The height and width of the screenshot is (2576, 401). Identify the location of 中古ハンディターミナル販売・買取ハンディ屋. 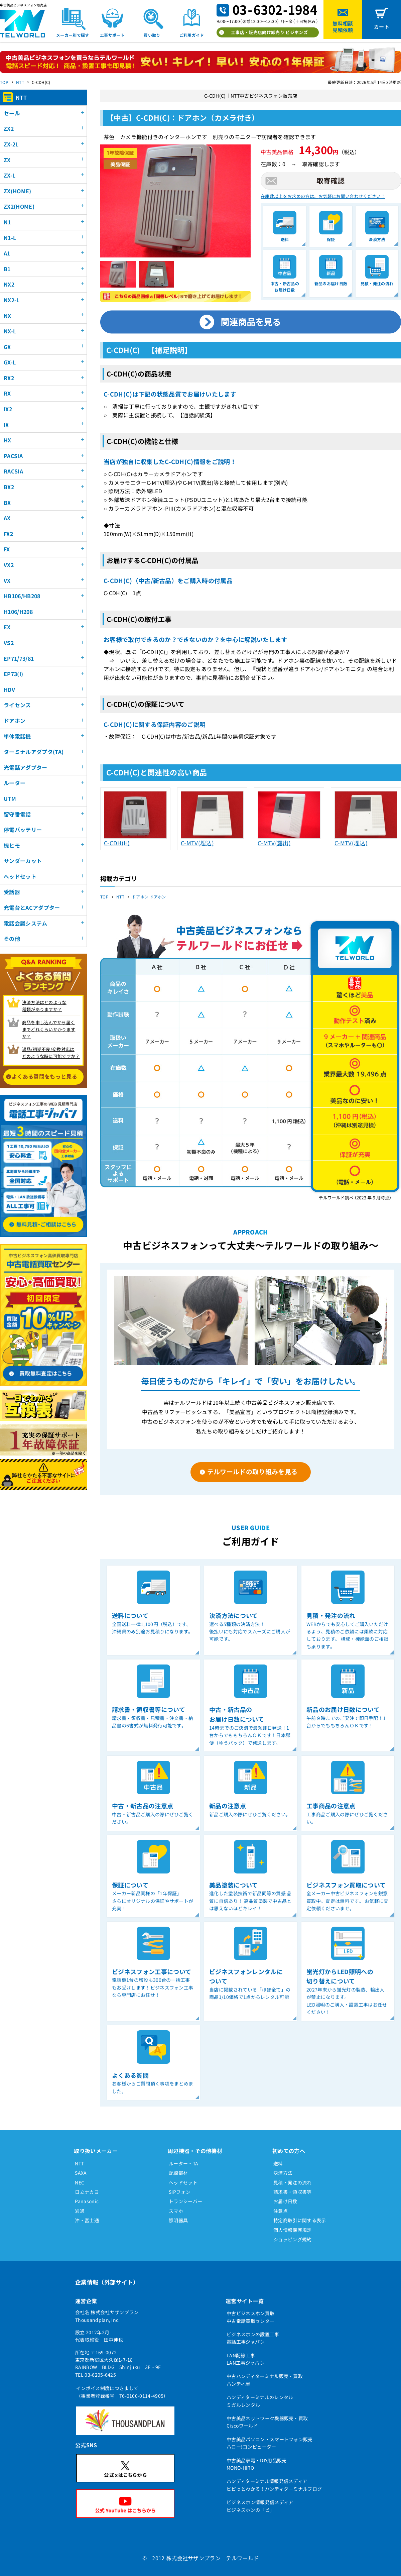
(265, 2380).